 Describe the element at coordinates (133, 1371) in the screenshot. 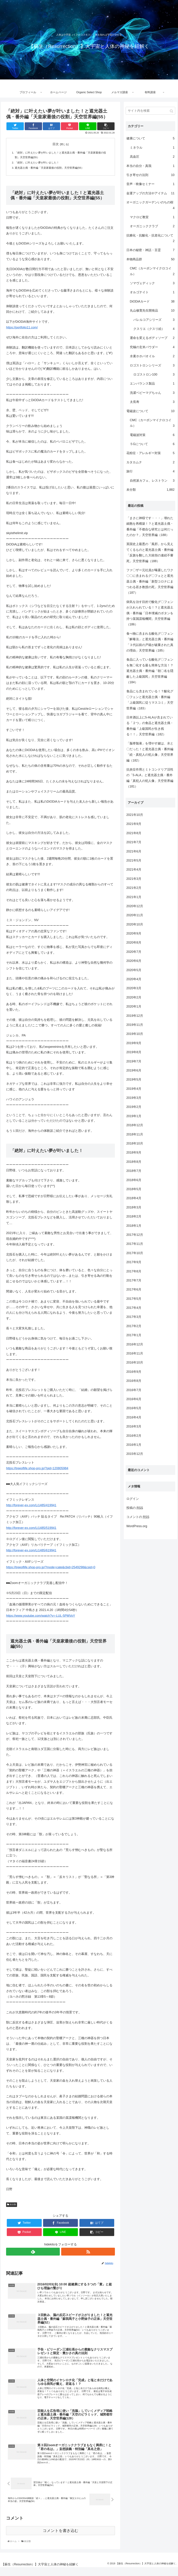

I see `2016年9月` at that location.